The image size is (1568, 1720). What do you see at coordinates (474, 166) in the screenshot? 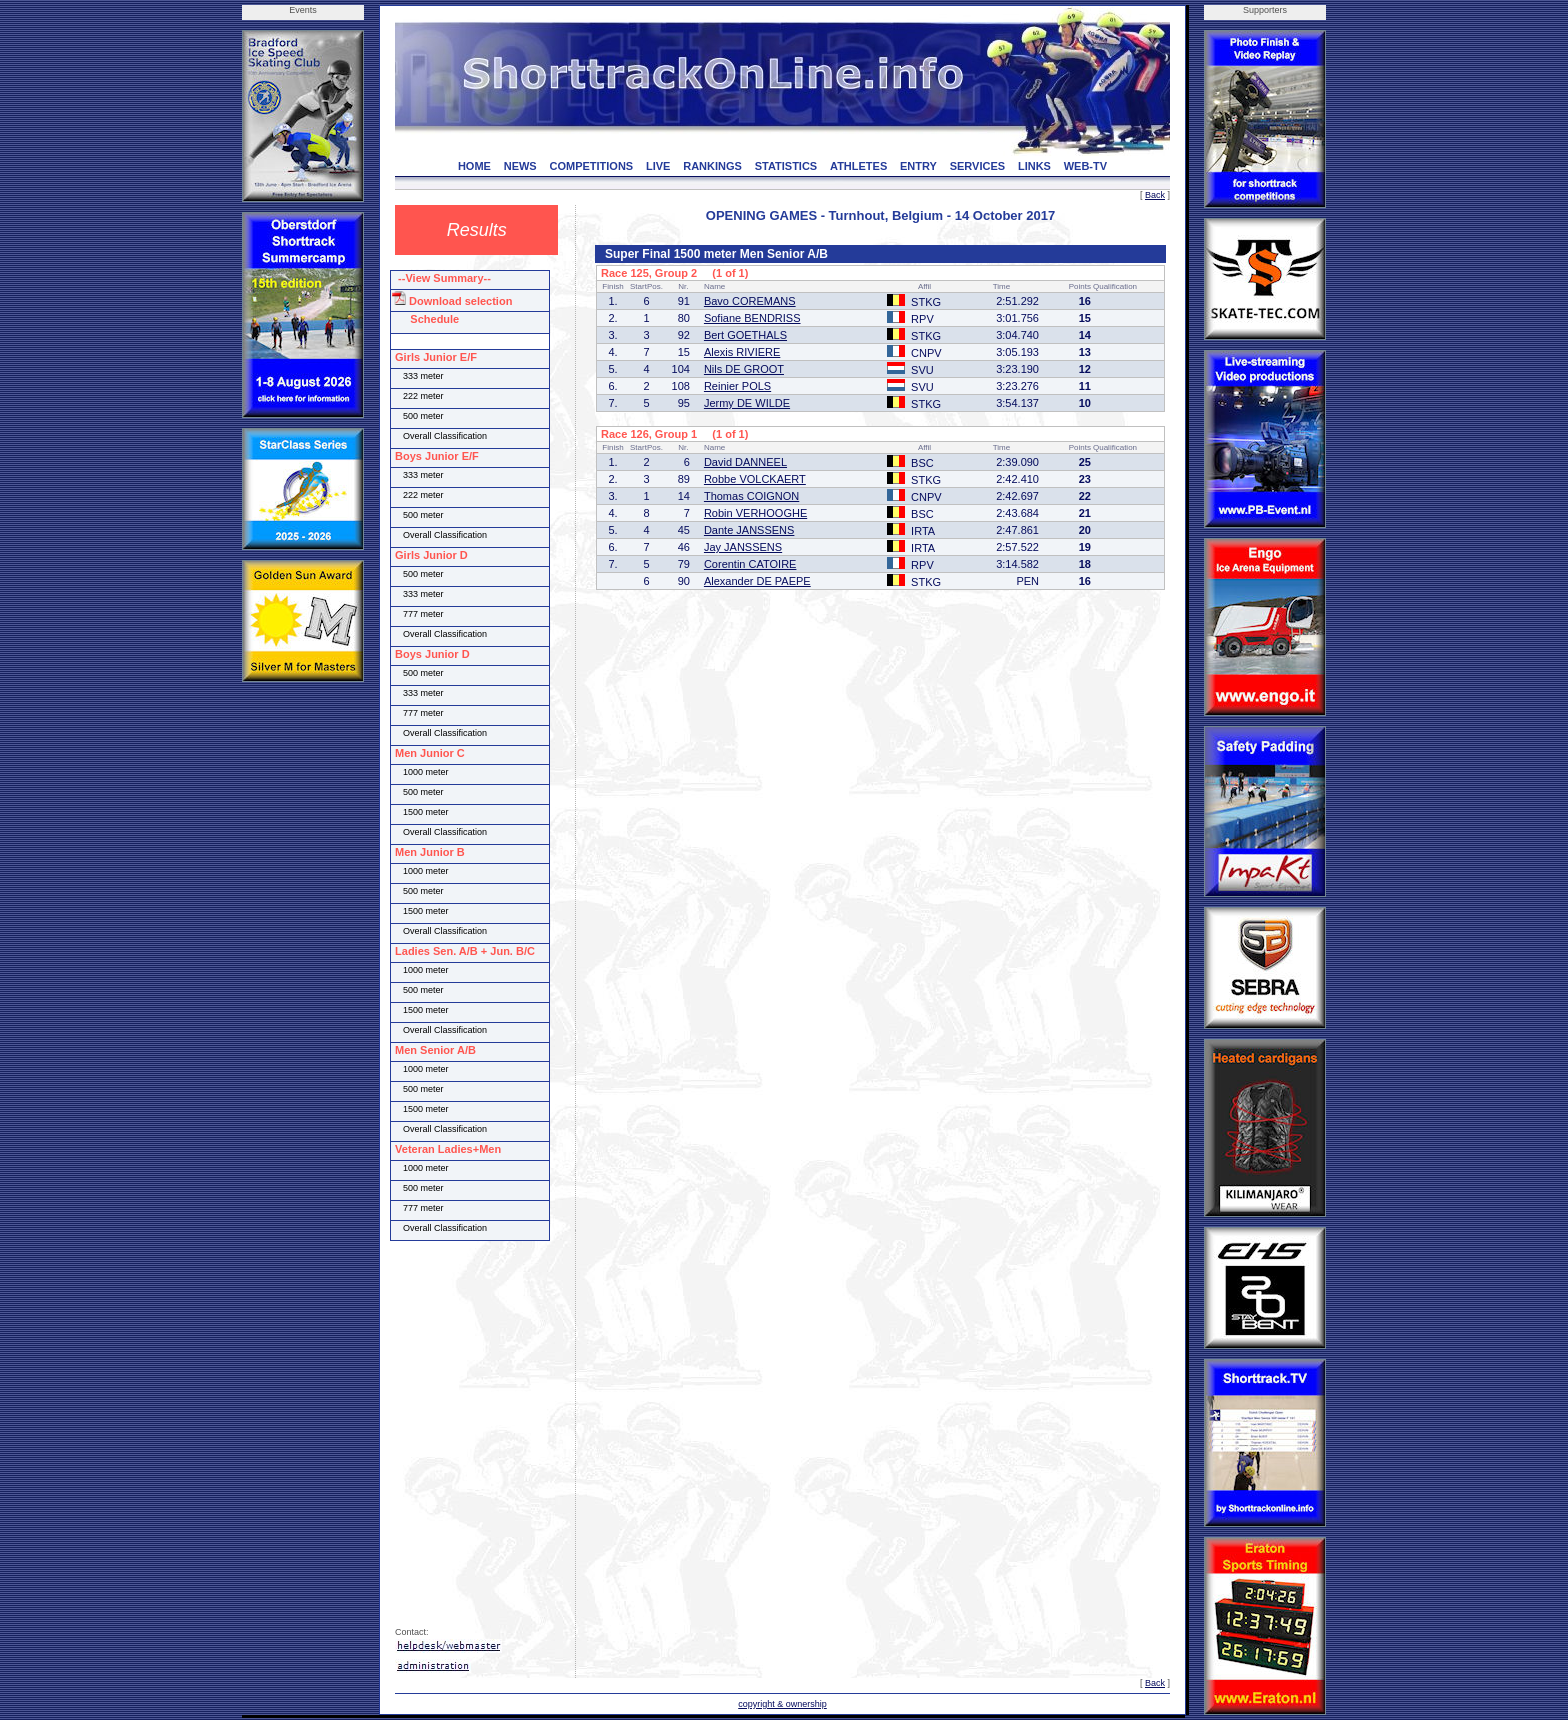
I see `HOME` at bounding box center [474, 166].